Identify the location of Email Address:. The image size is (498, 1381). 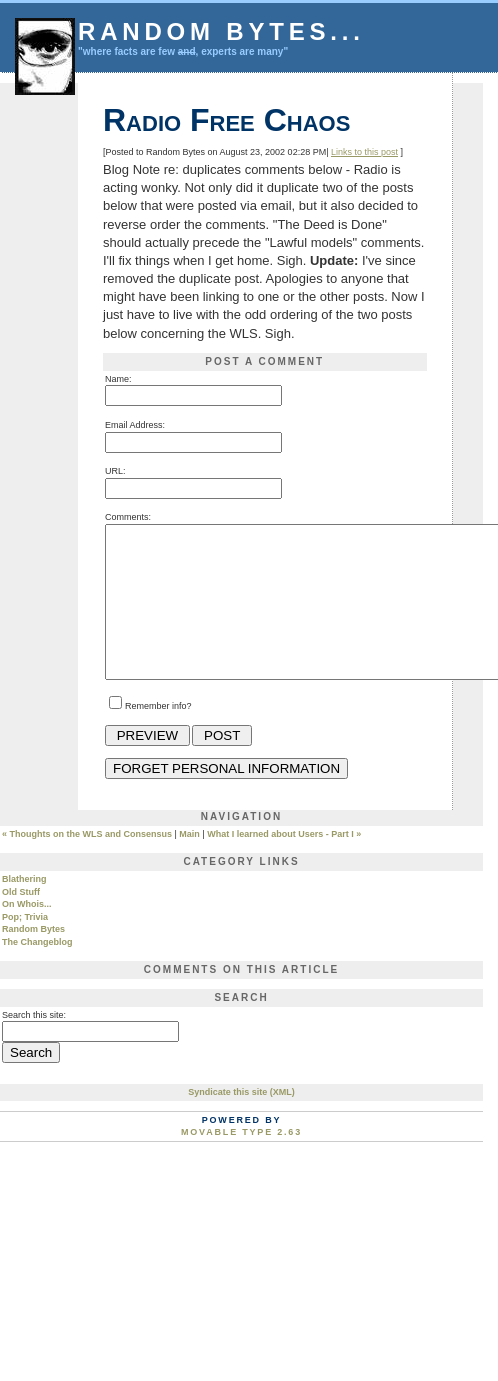
(135, 425).